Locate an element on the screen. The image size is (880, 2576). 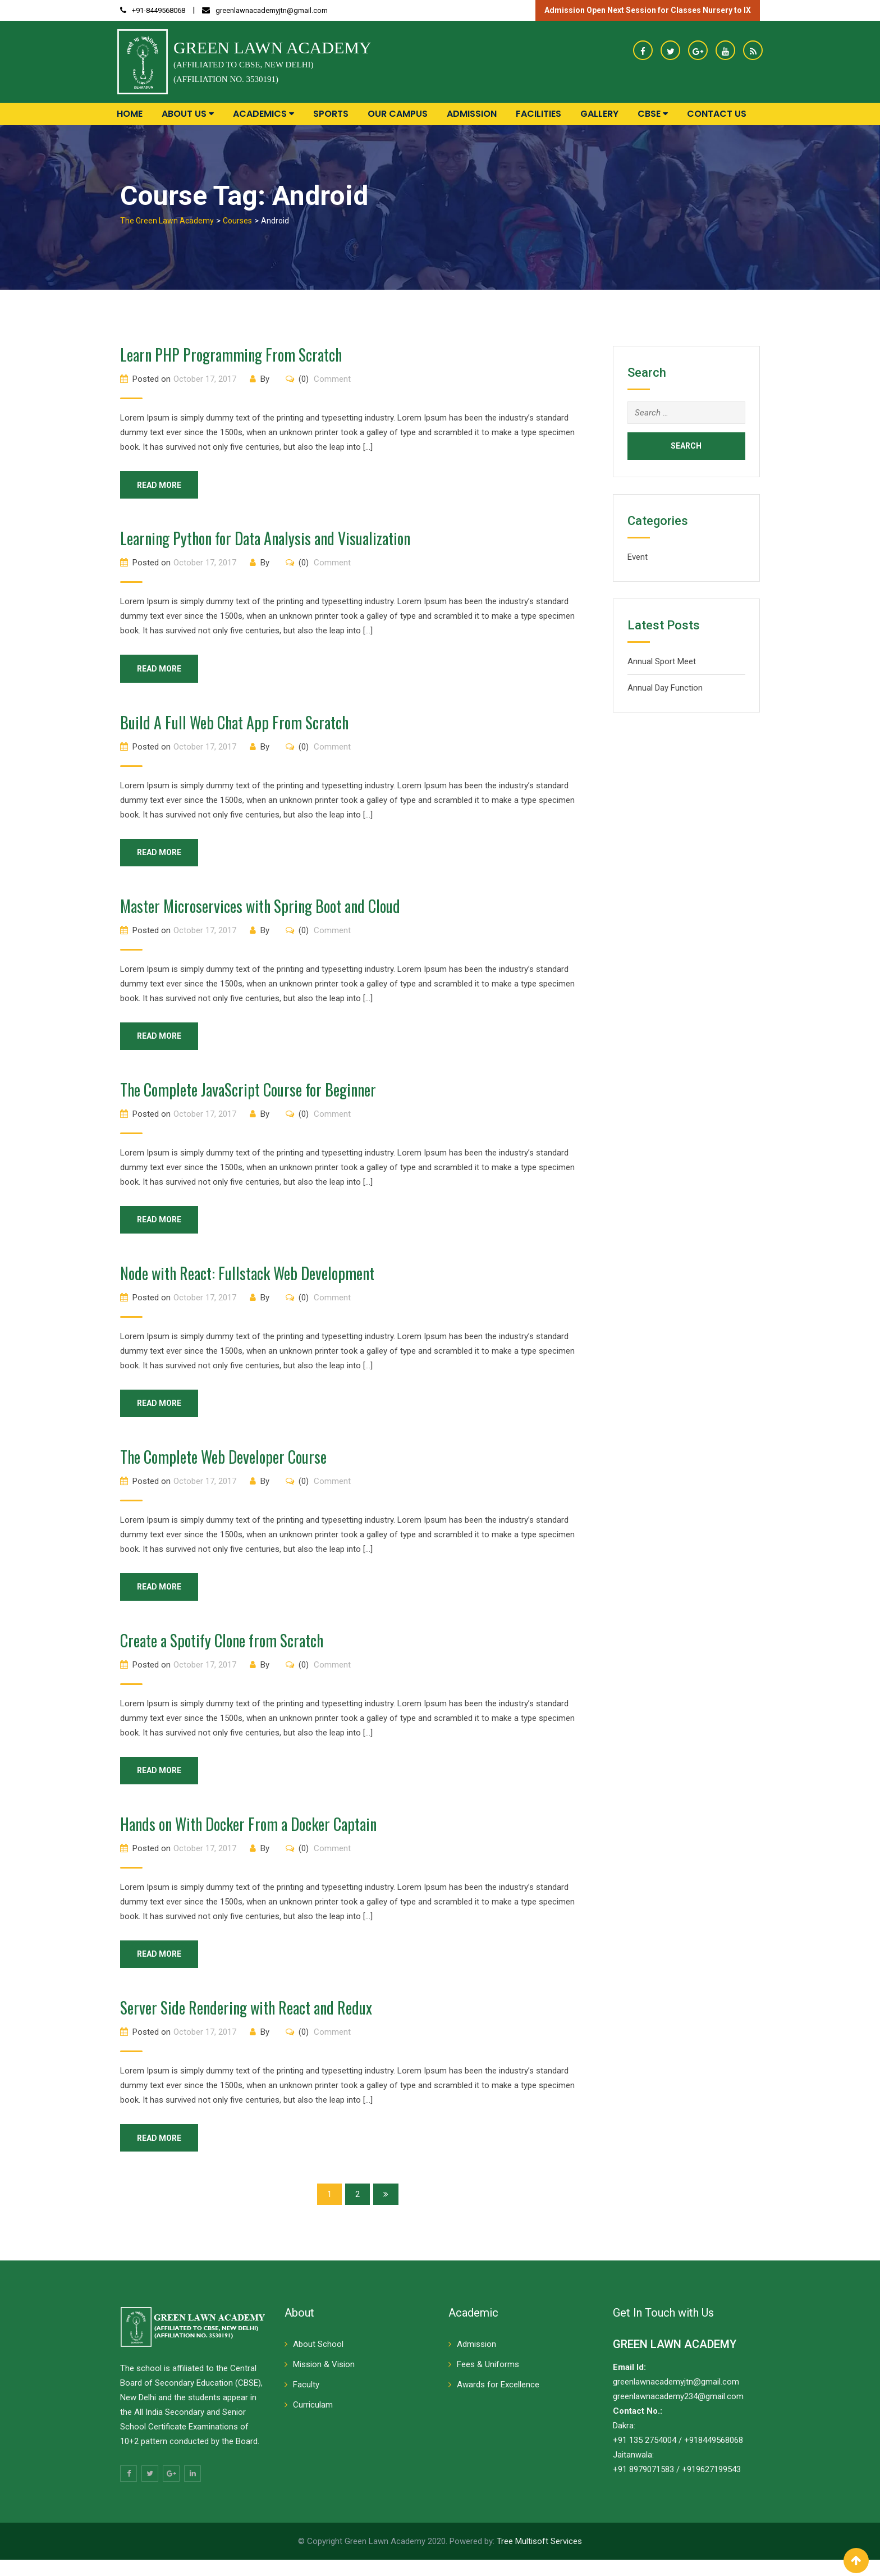
Learn PHP Programming From Scratch is located at coordinates (231, 354).